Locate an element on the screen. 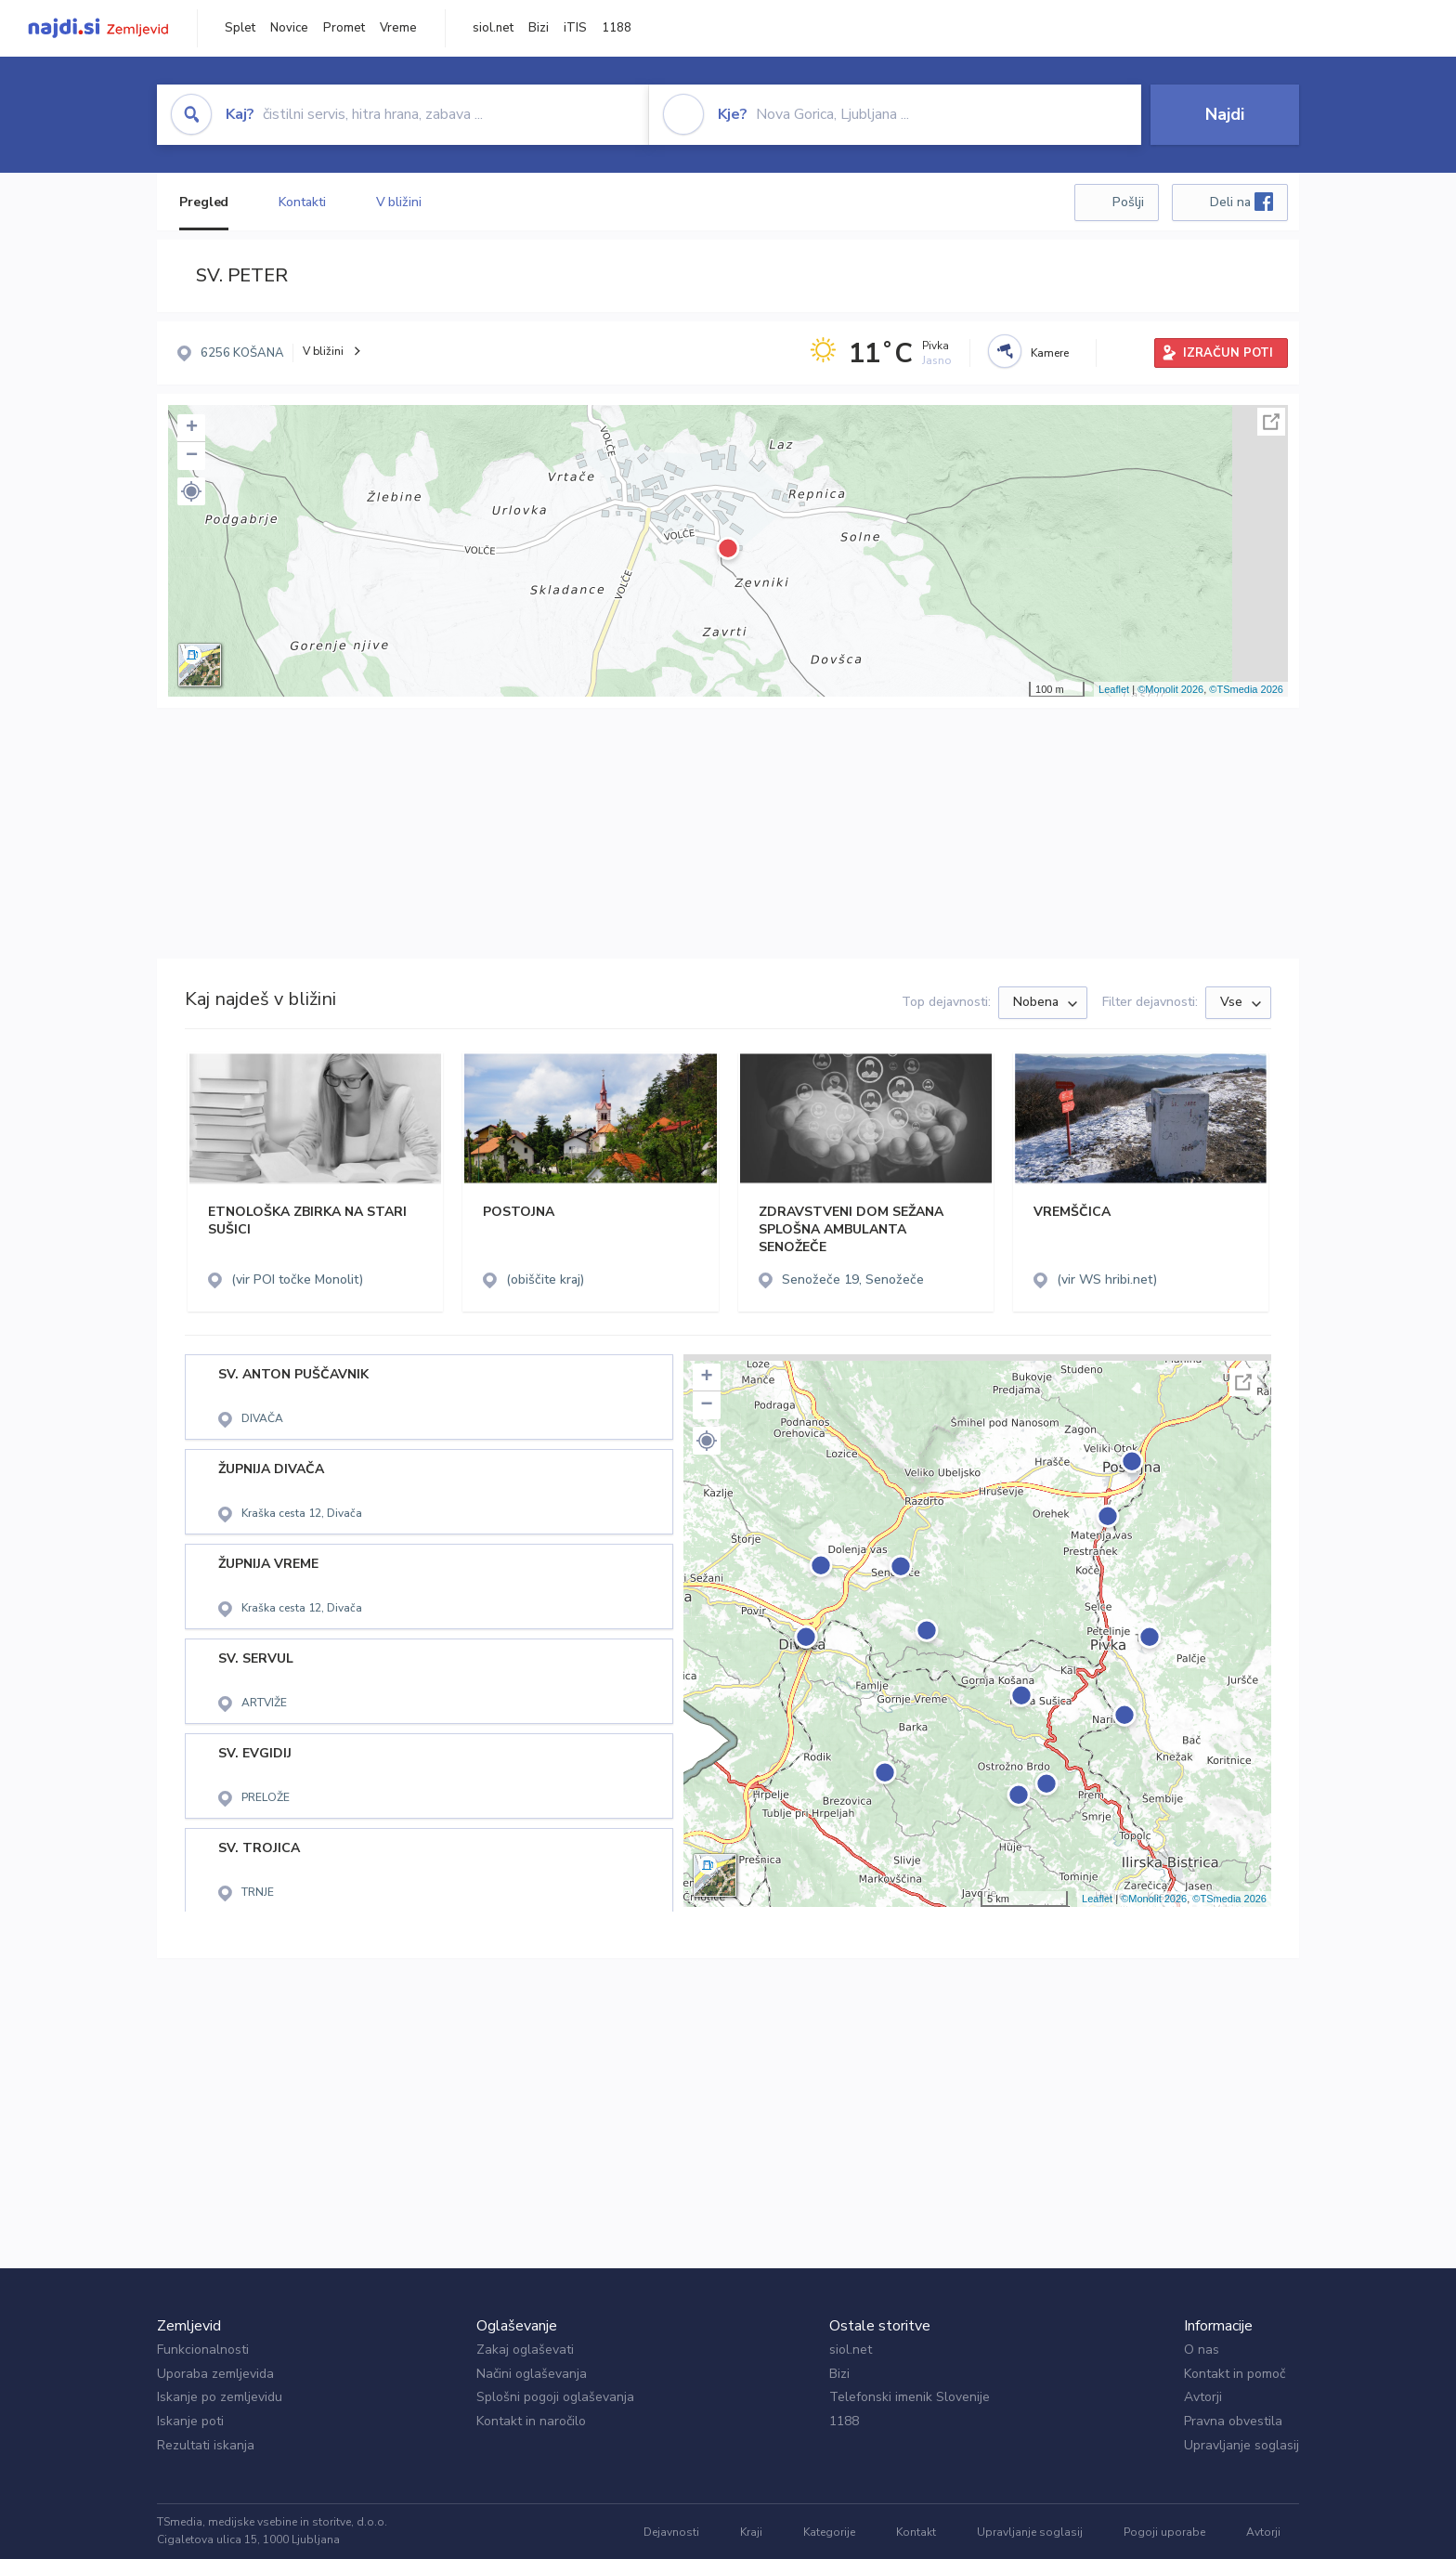 The width and height of the screenshot is (1456, 2559). ©Monolit 2026 is located at coordinates (1170, 689).